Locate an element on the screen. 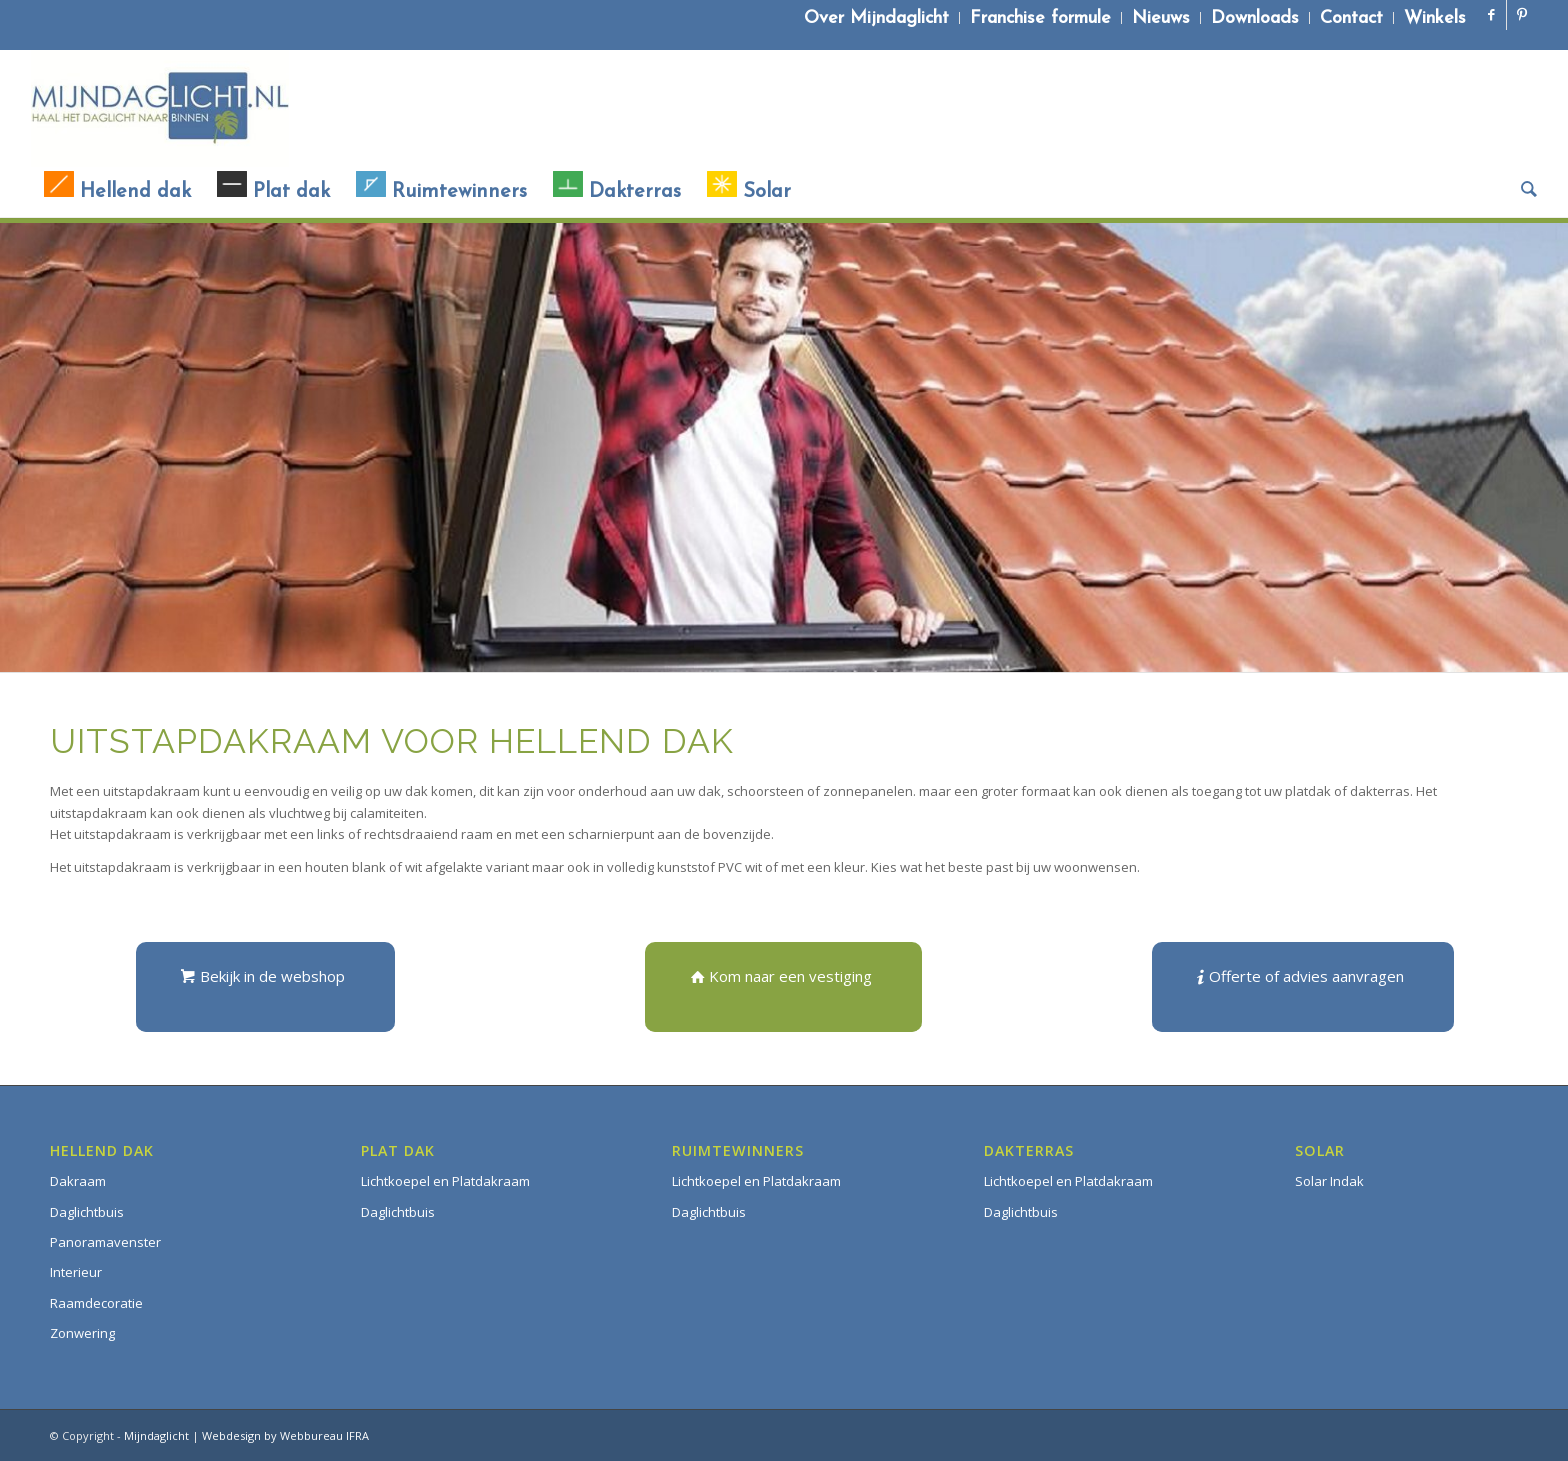 This screenshot has height=1461, width=1568. Interieur is located at coordinates (76, 1272).